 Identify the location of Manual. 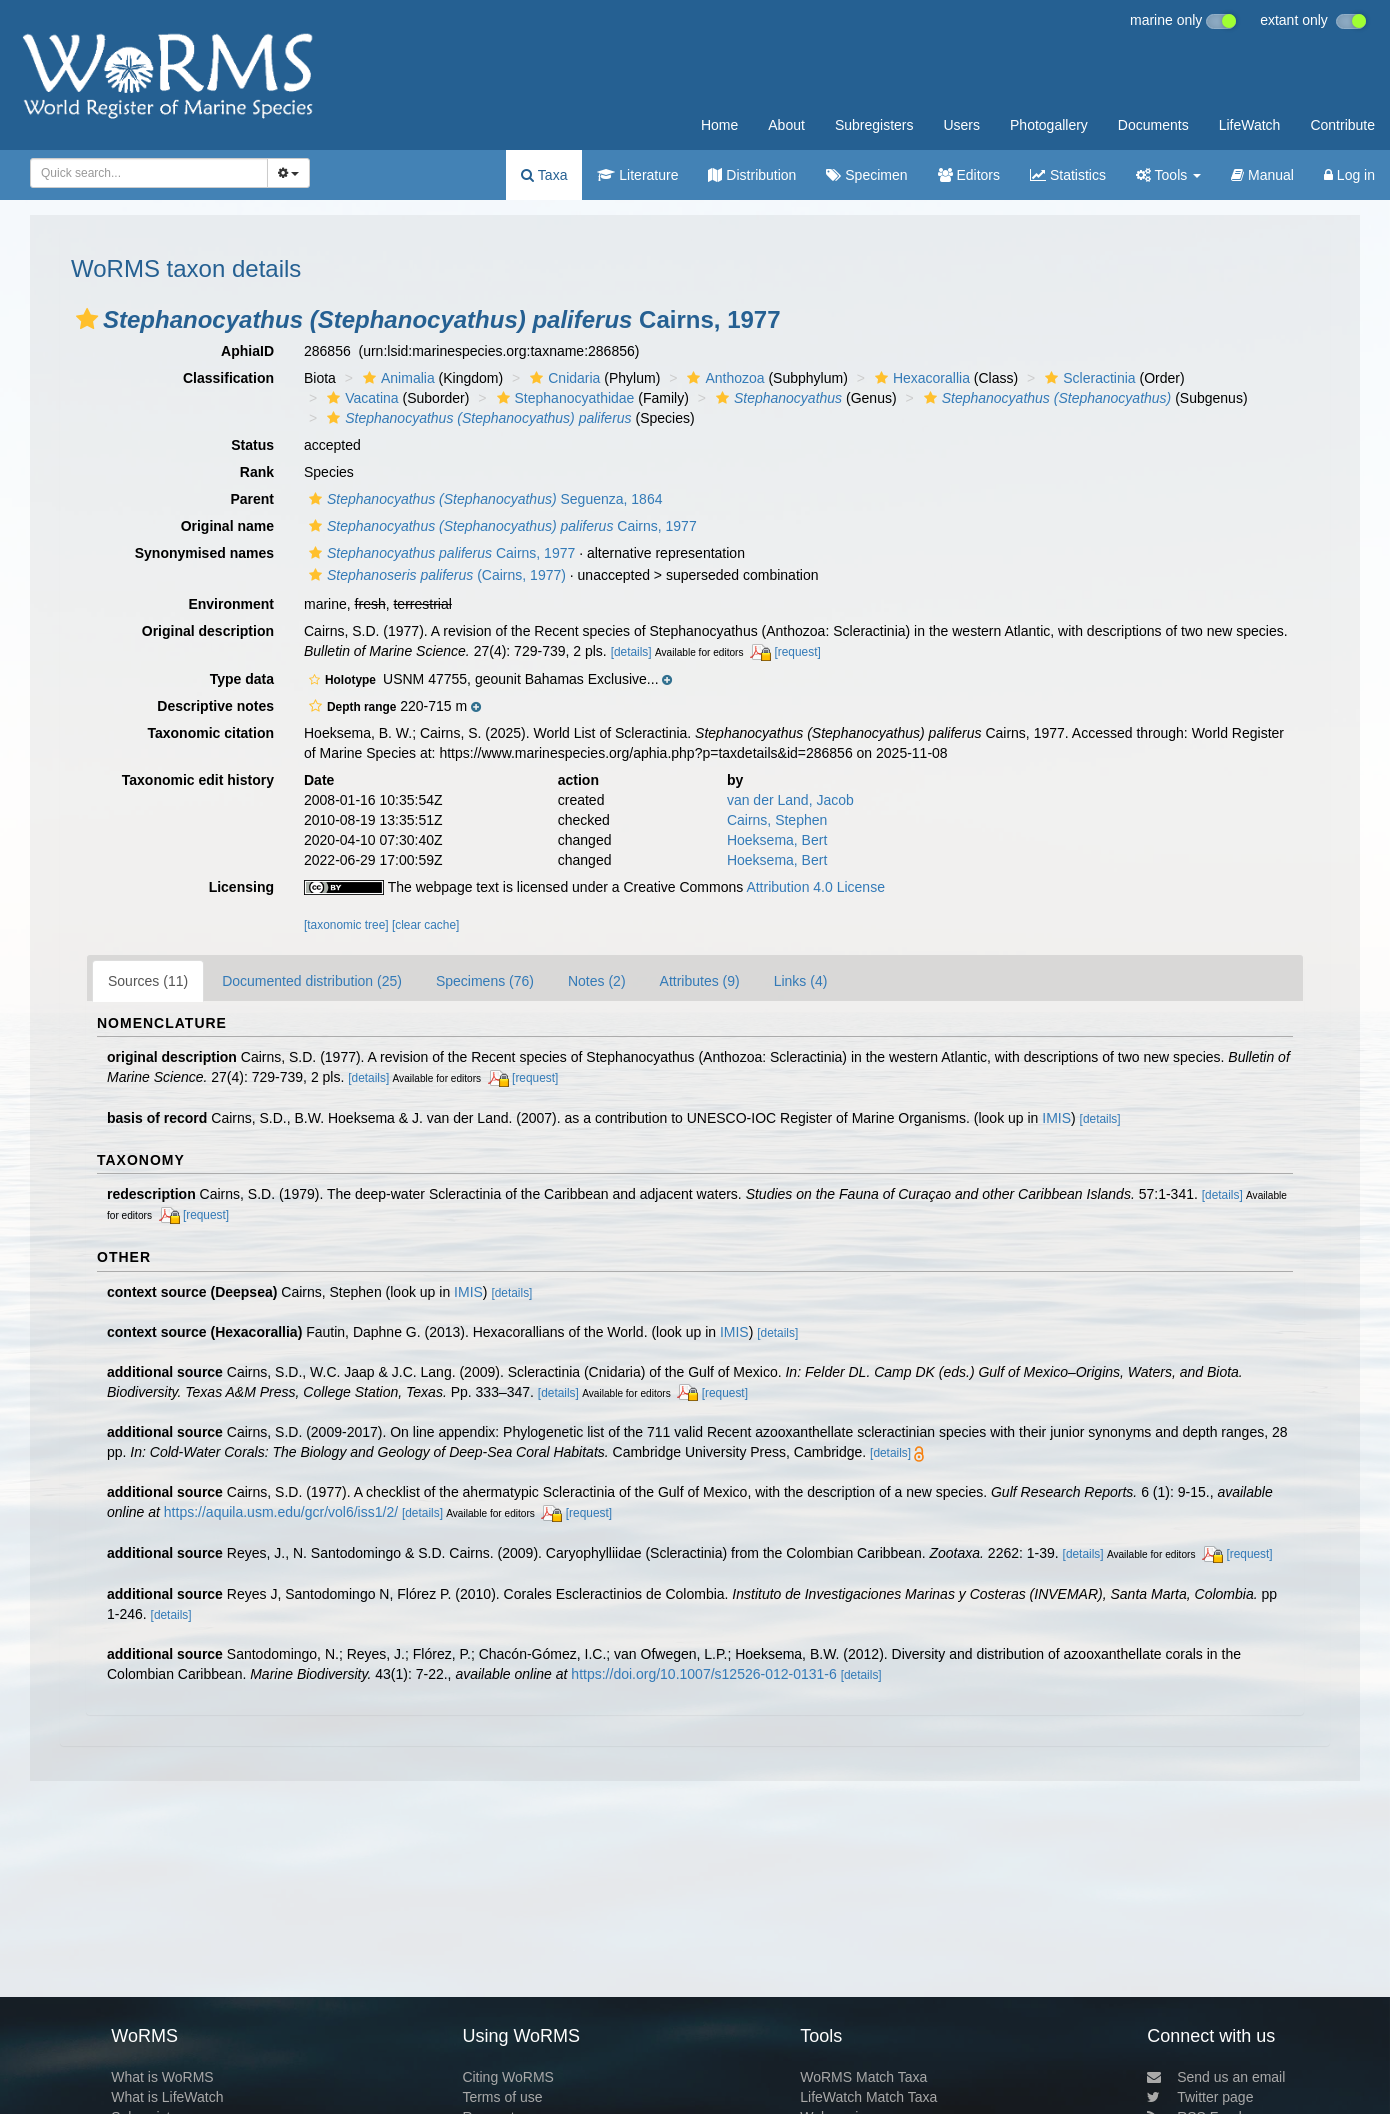
(1262, 175).